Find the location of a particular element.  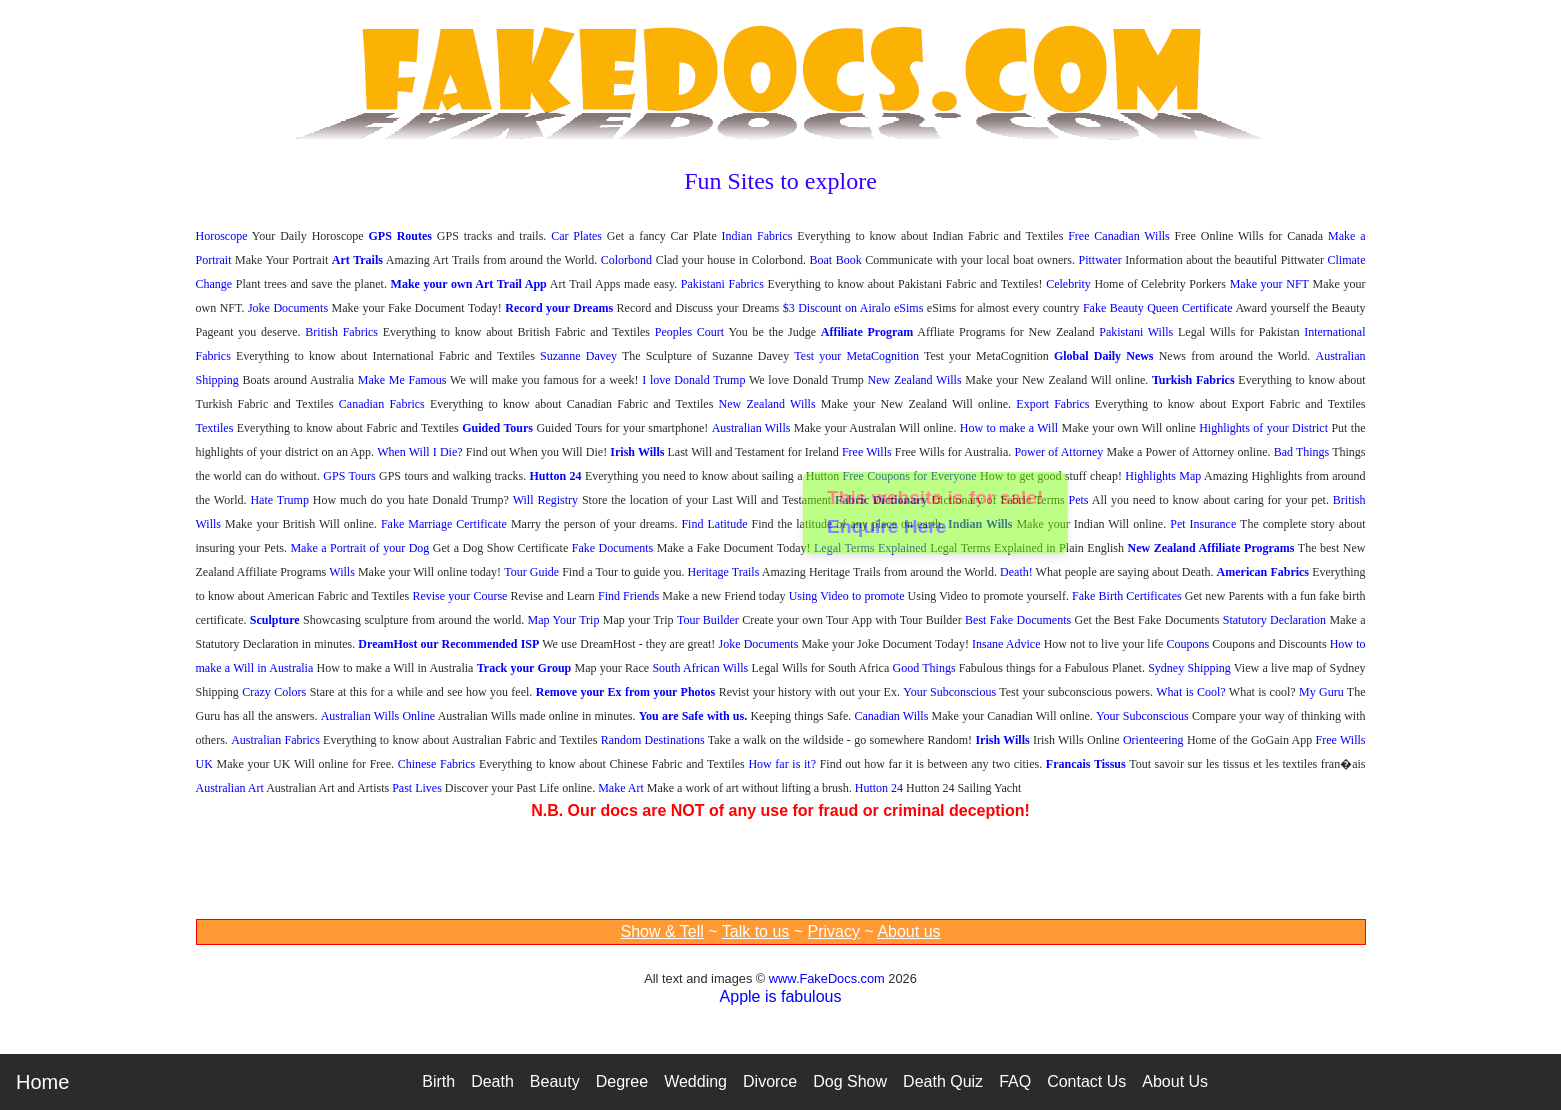

Colorbond is located at coordinates (626, 260).